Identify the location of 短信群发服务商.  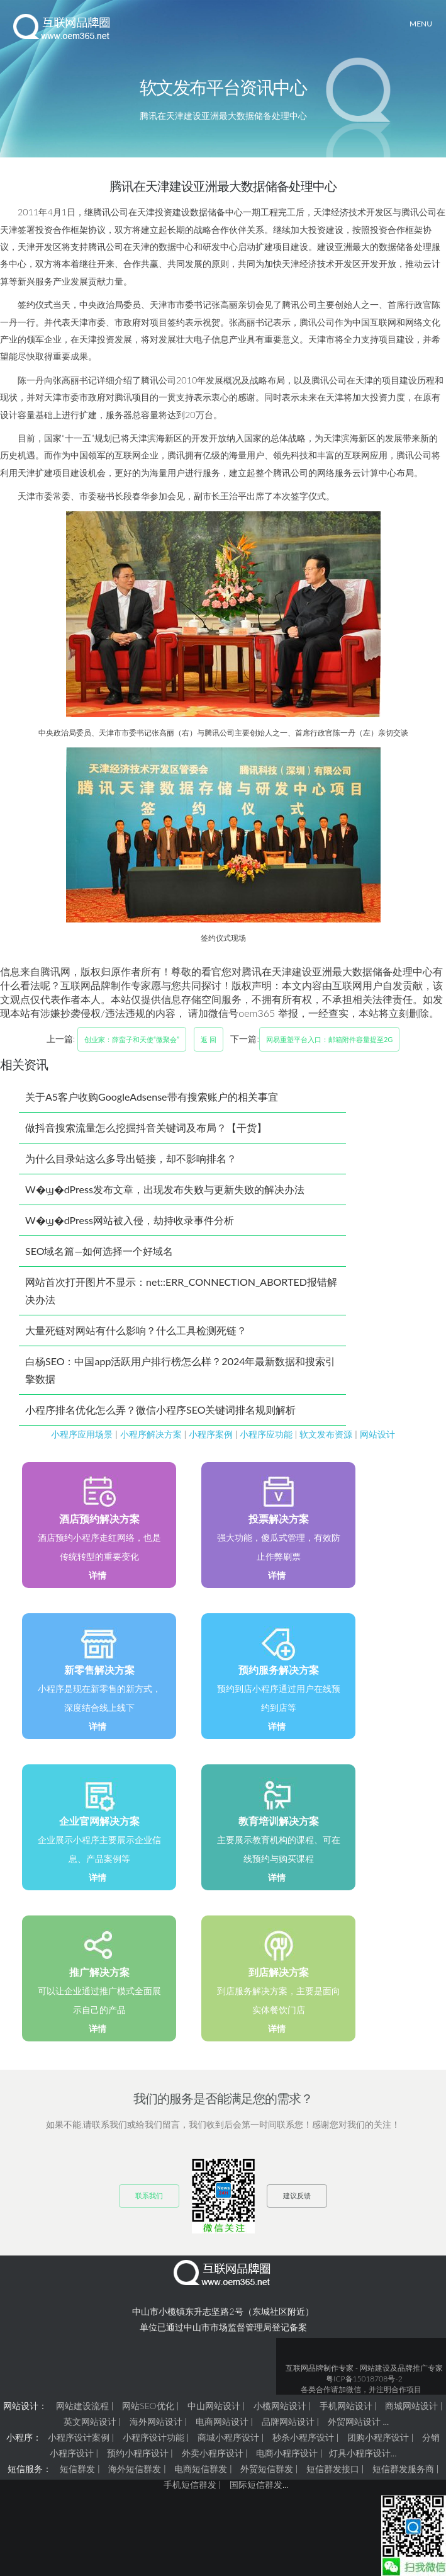
(403, 2468).